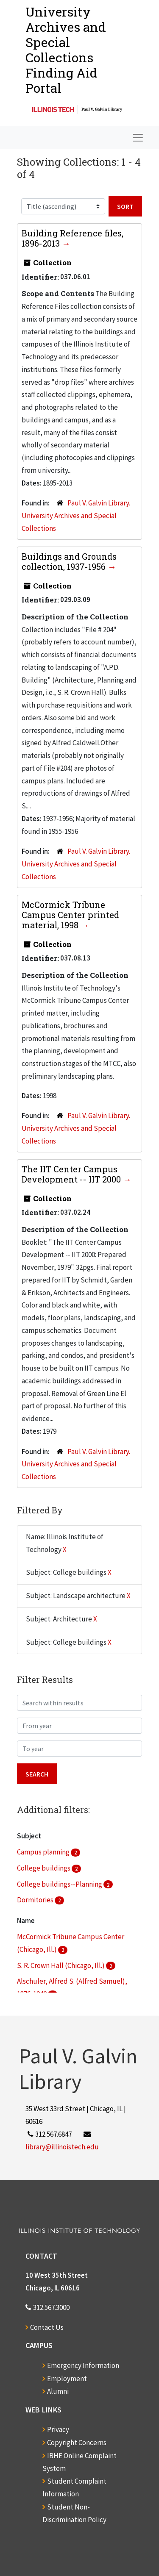 This screenshot has height=2576, width=159. I want to click on Campus planning, so click(44, 1852).